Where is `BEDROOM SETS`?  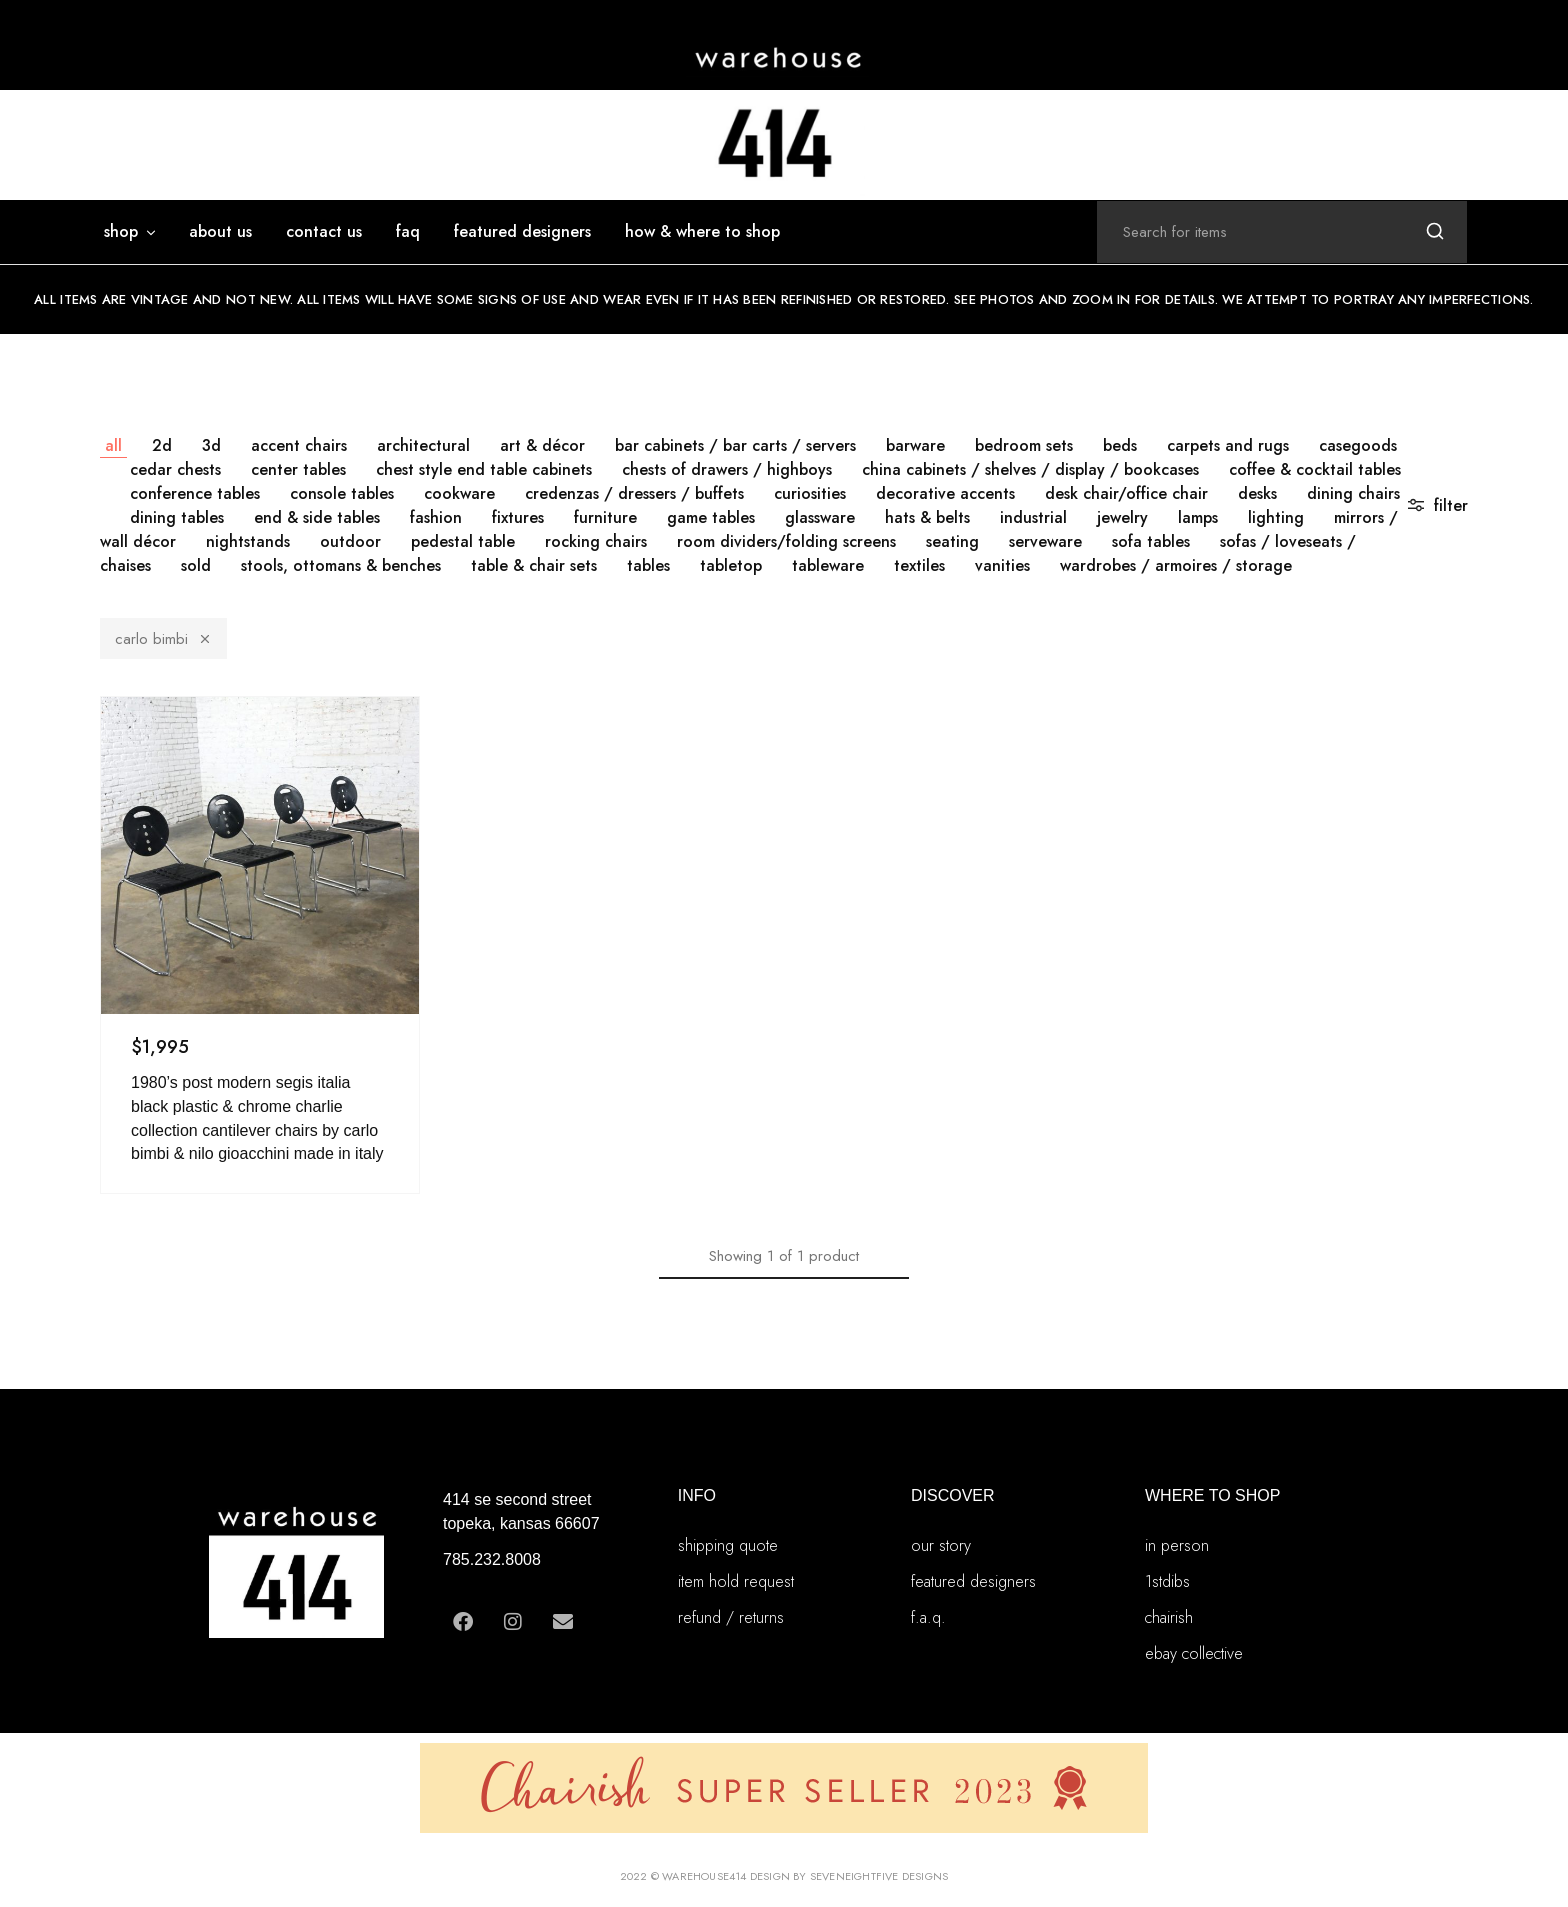 BEDROOM SETS is located at coordinates (1024, 445).